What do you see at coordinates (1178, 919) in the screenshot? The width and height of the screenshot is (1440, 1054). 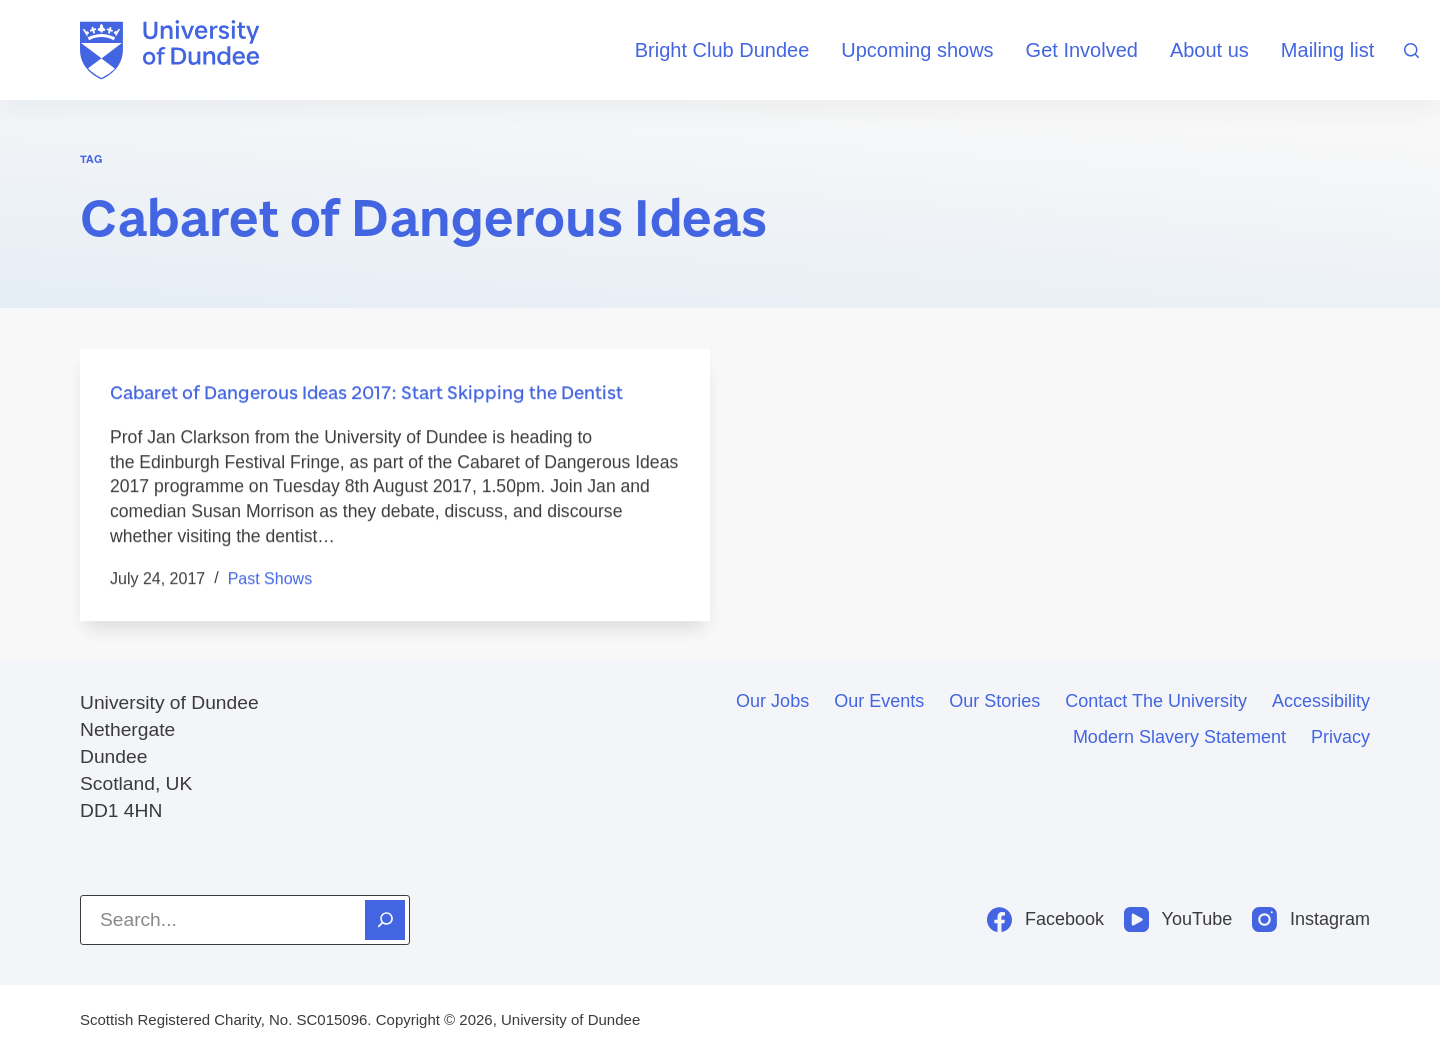 I see `[YouTube]` at bounding box center [1178, 919].